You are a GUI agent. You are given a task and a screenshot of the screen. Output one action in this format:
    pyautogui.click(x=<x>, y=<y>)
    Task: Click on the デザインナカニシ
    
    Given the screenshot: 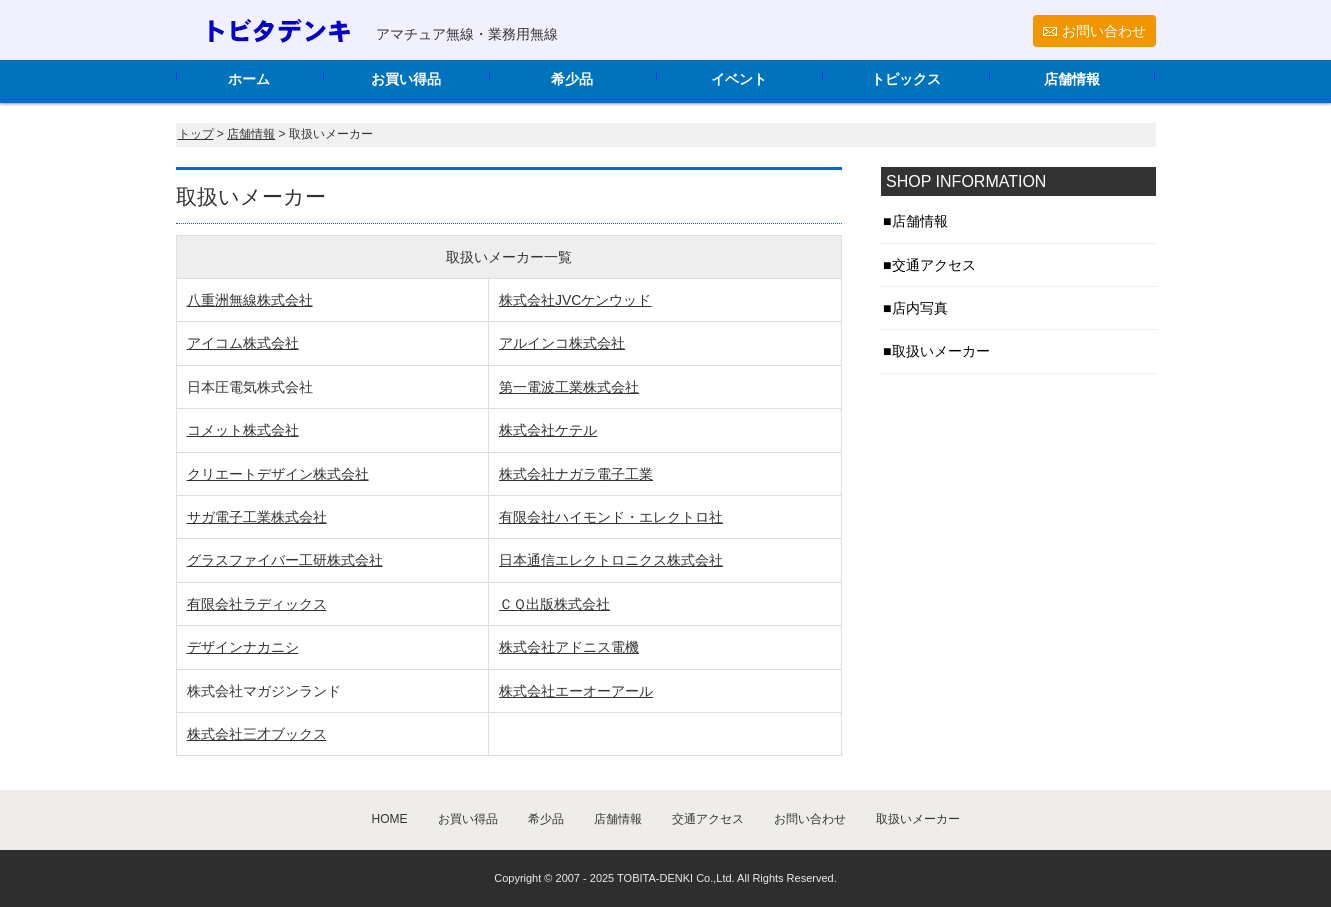 What is the action you would take?
    pyautogui.click(x=243, y=647)
    